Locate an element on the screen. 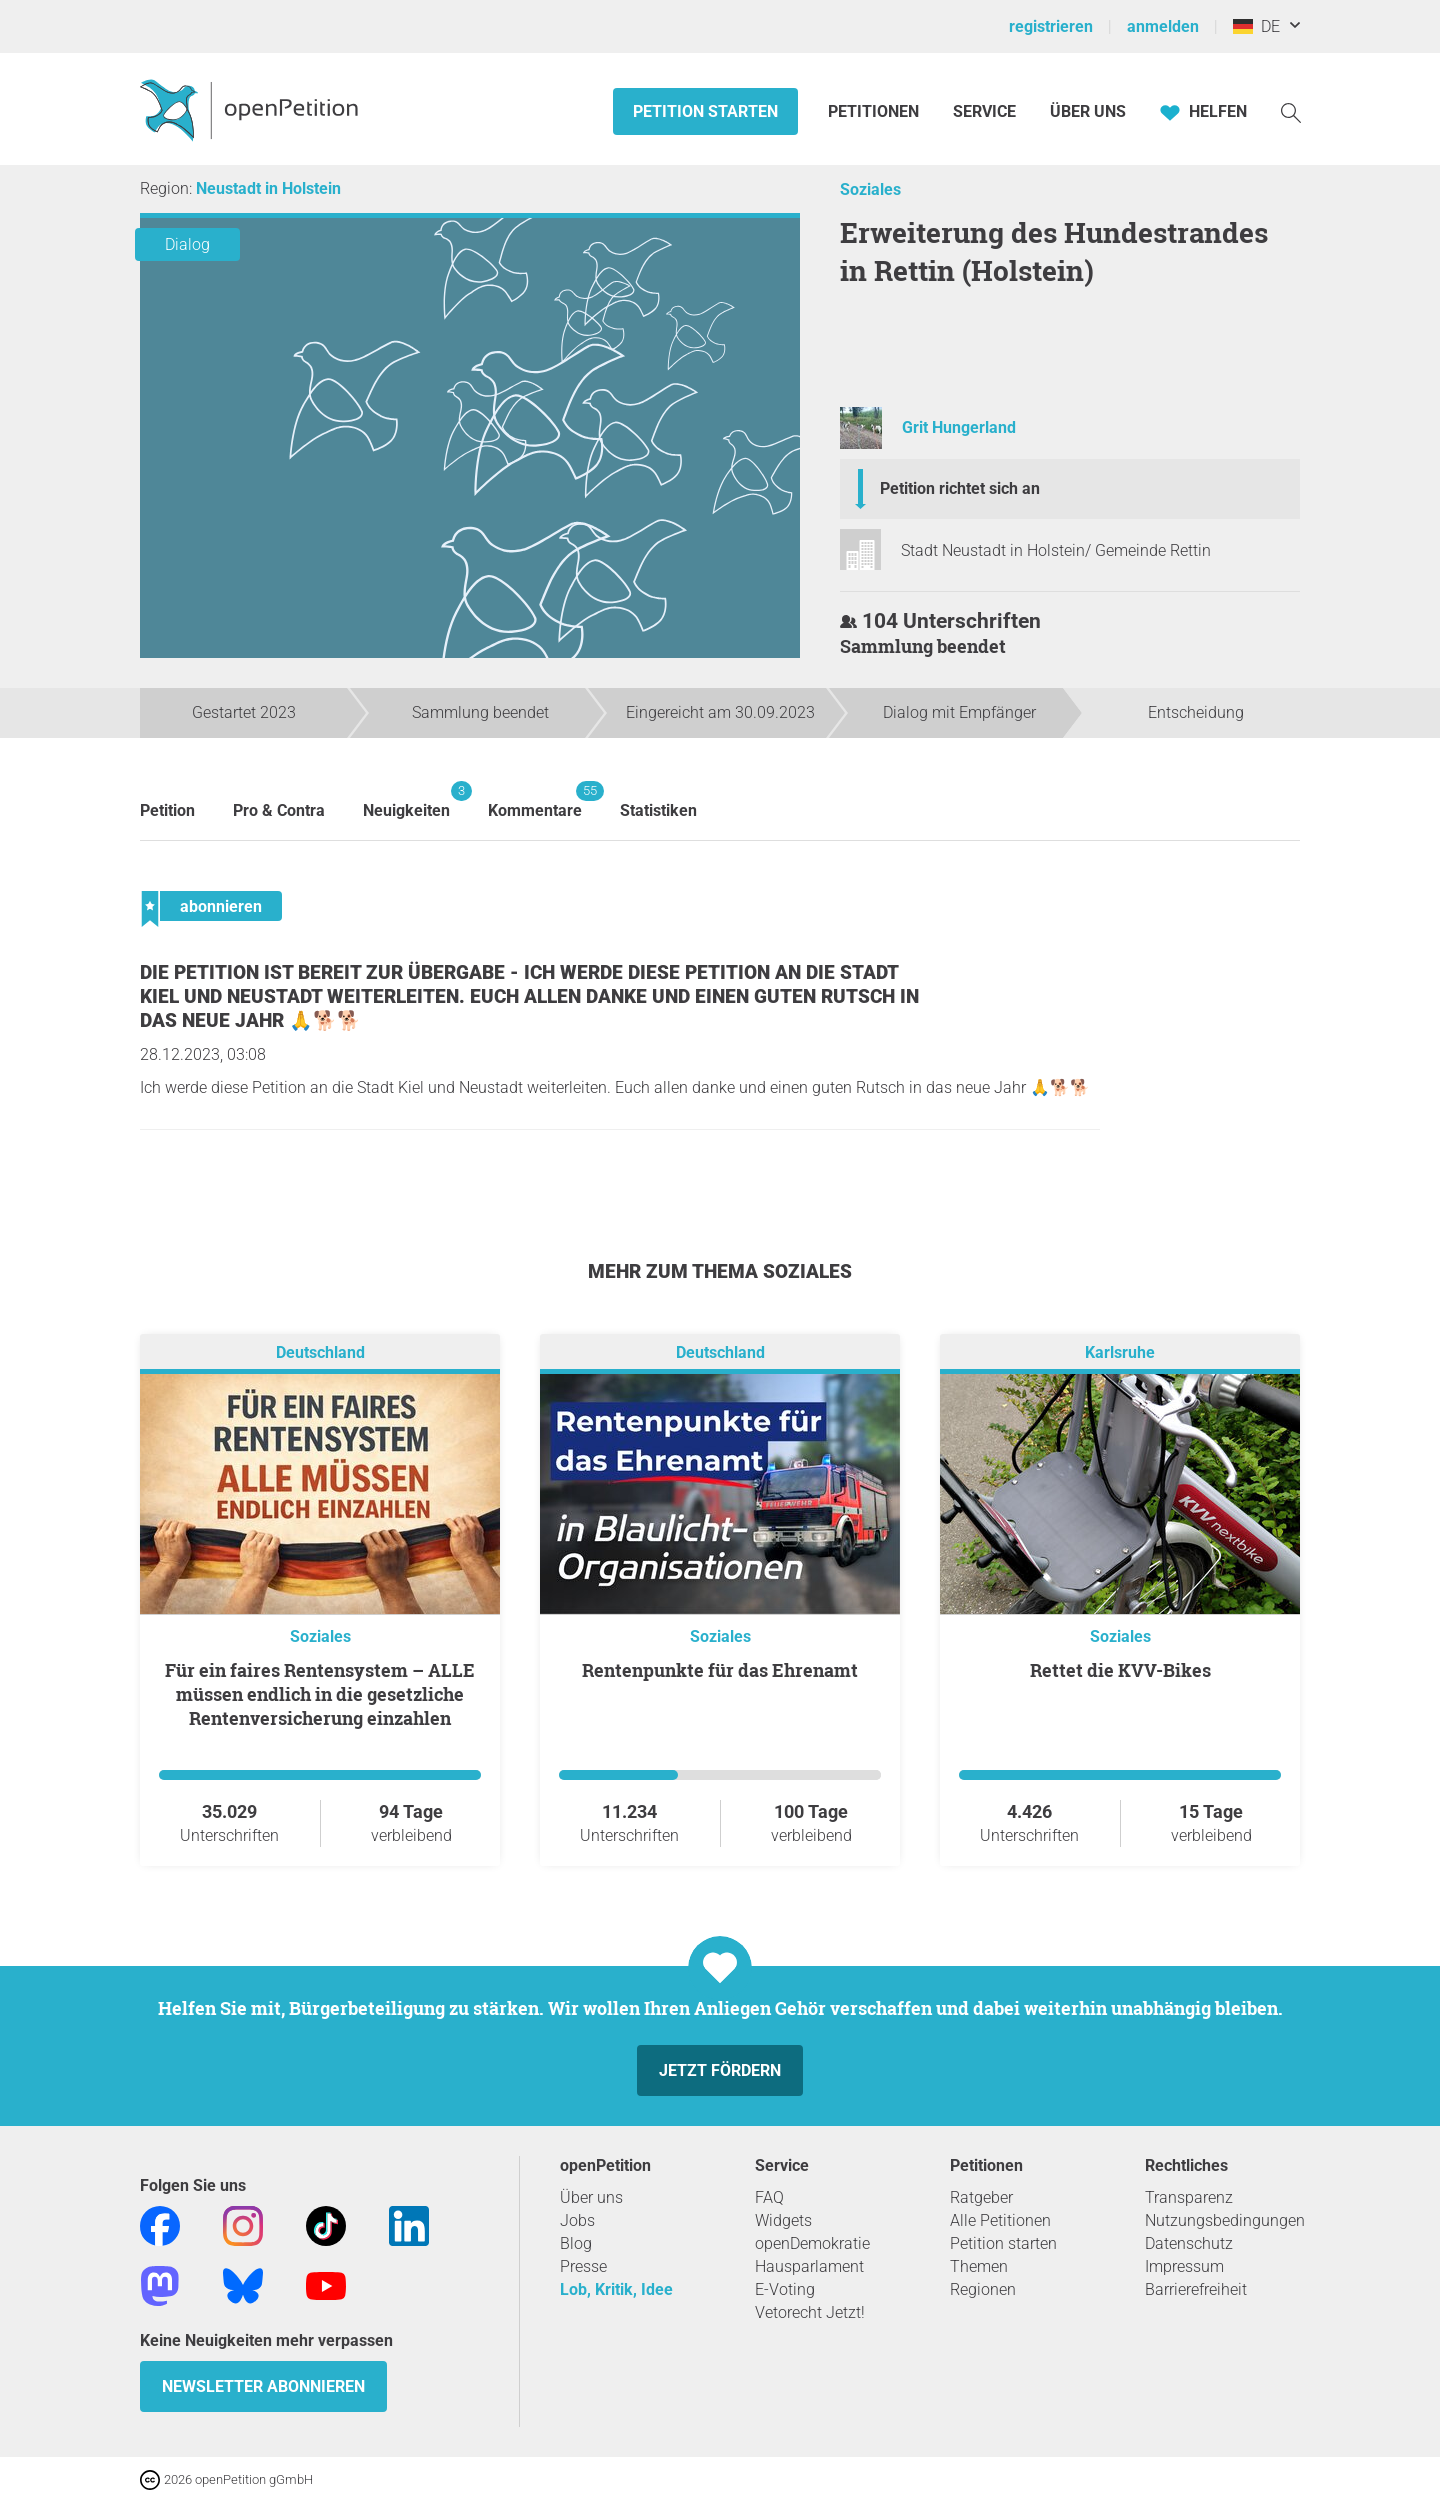  E-Voting is located at coordinates (785, 2289).